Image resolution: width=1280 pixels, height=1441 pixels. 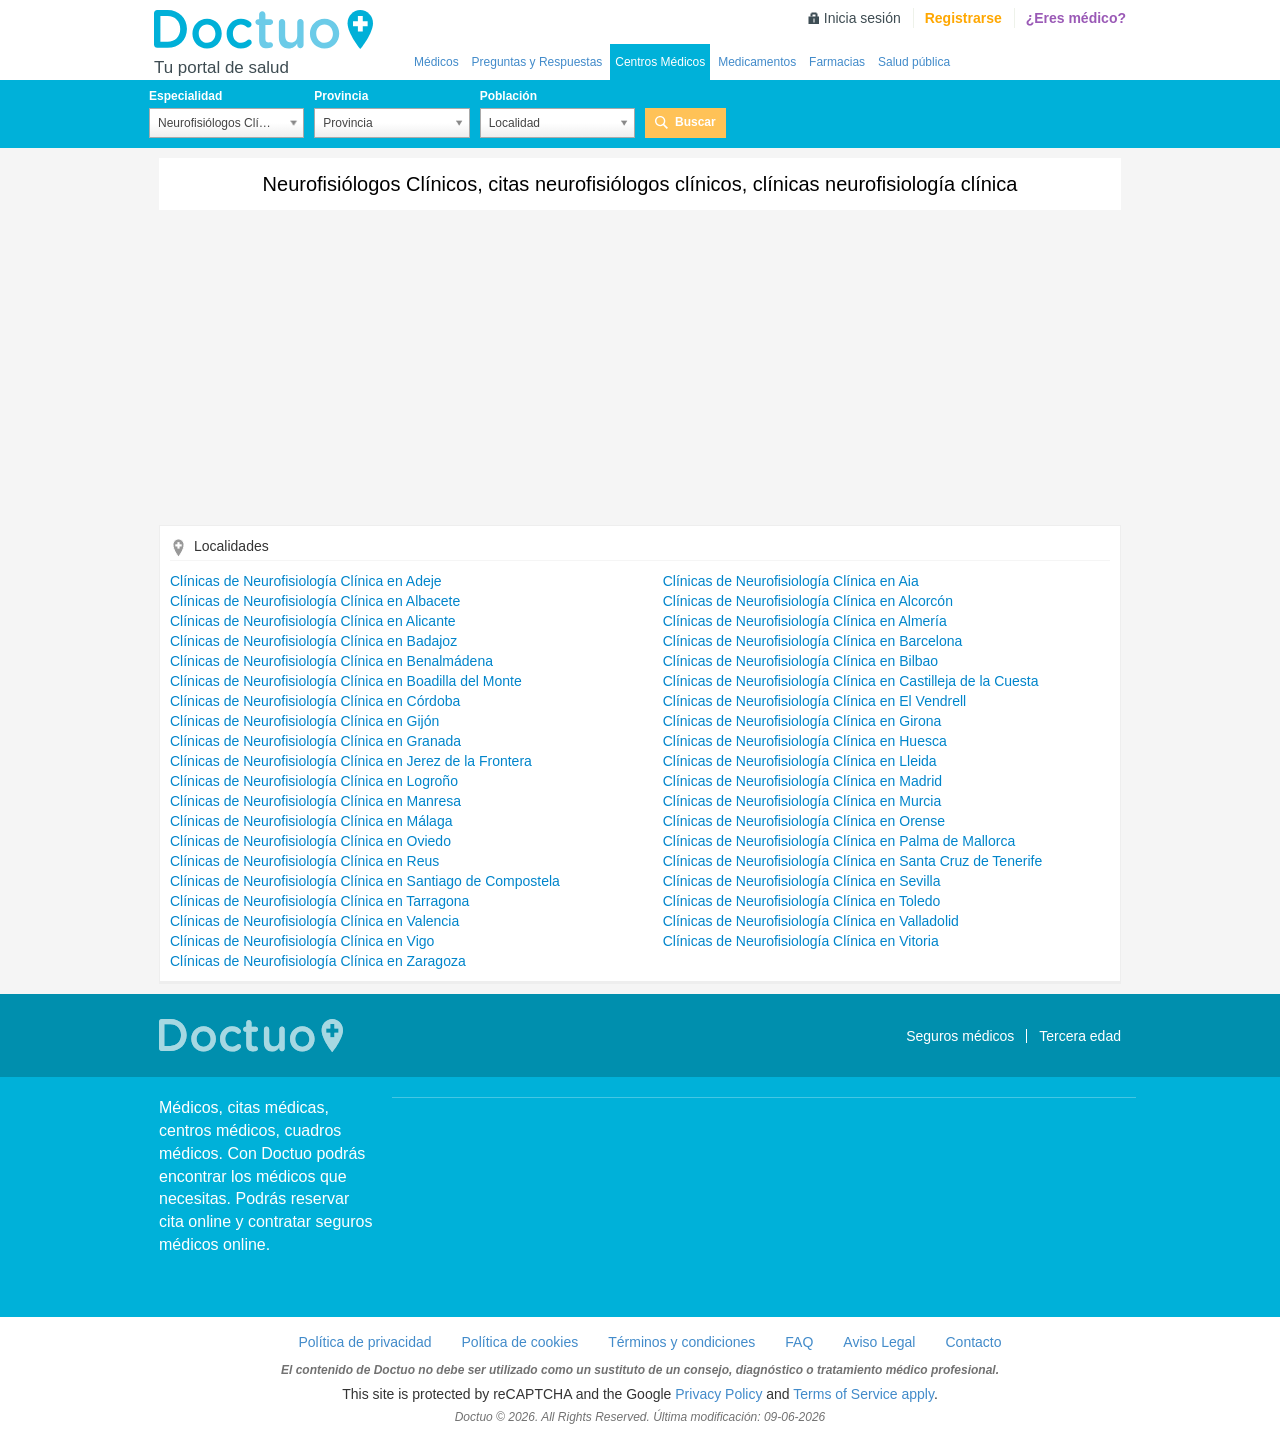 I want to click on Clínicas de Neurofisiología Clínica en Bilbao, so click(x=800, y=661).